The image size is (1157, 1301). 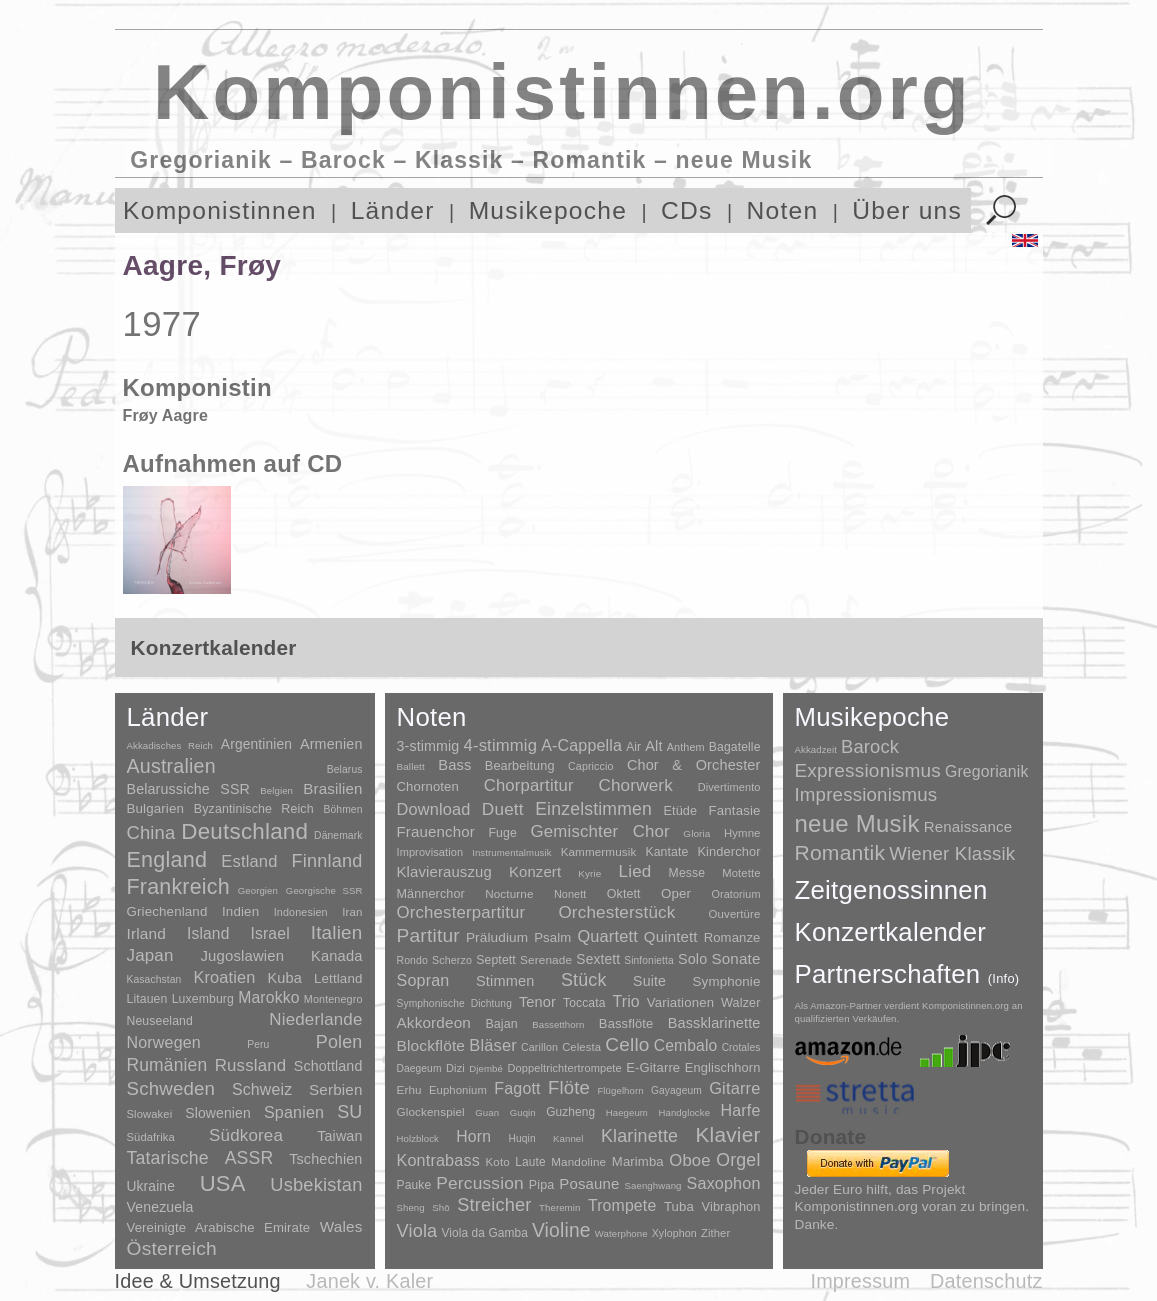 I want to click on Neuseeland [Neuseeland (8 Einträge)], so click(x=160, y=1021).